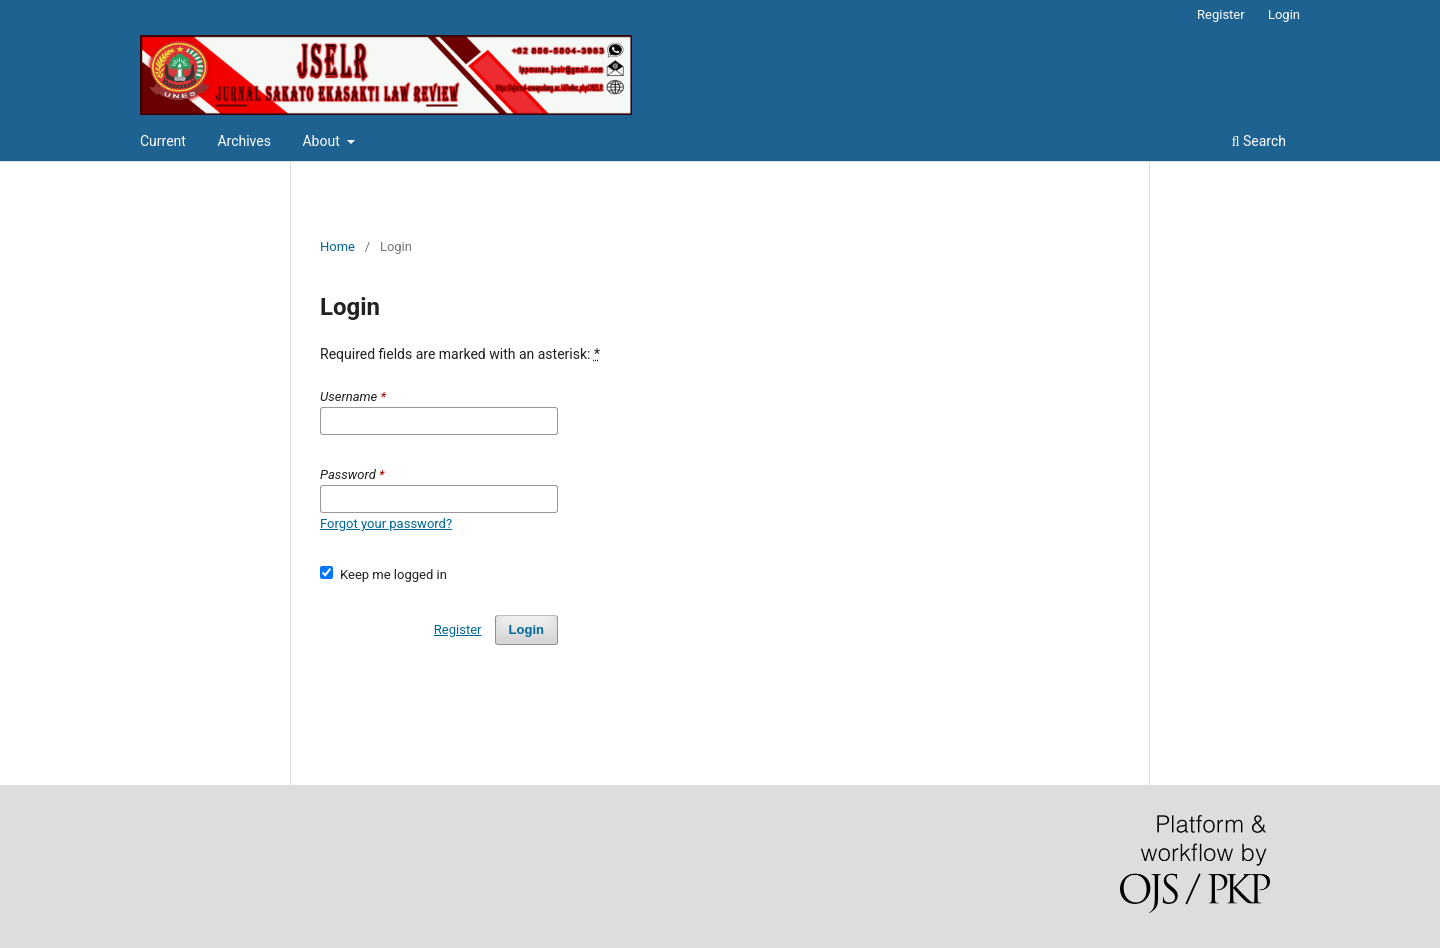 The image size is (1440, 948). I want to click on Archives, so click(244, 141).